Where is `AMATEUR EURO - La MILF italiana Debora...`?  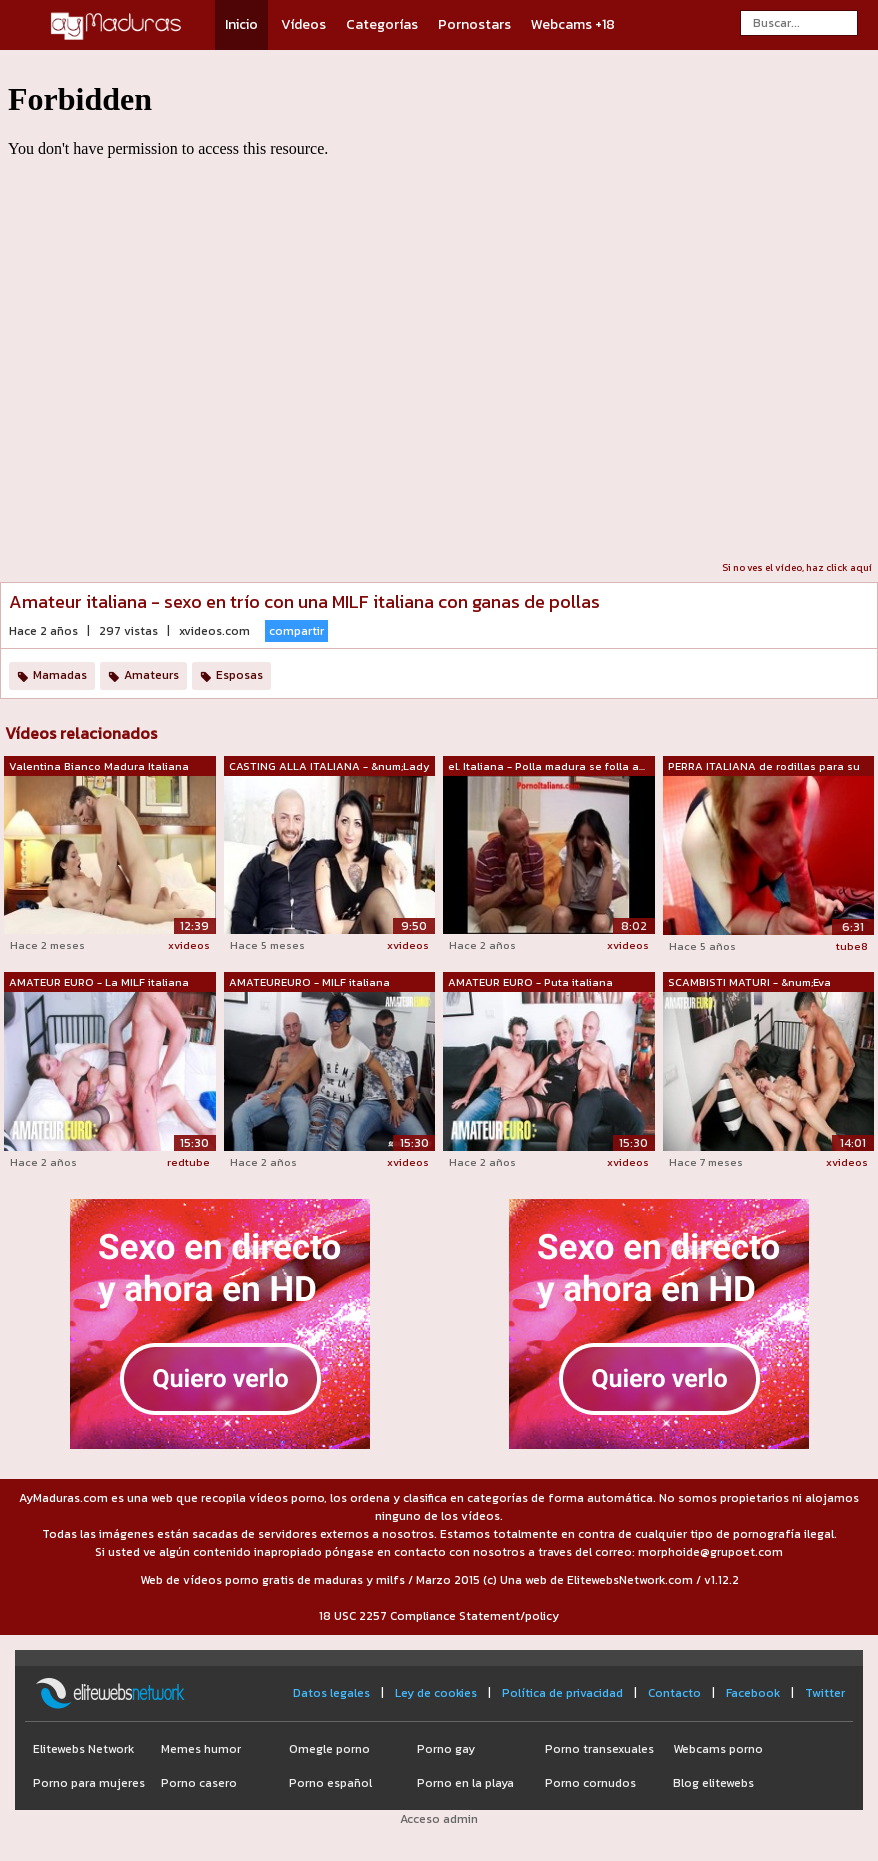
AMATEUR EURO - La MILF italiana Debora... is located at coordinates (99, 983).